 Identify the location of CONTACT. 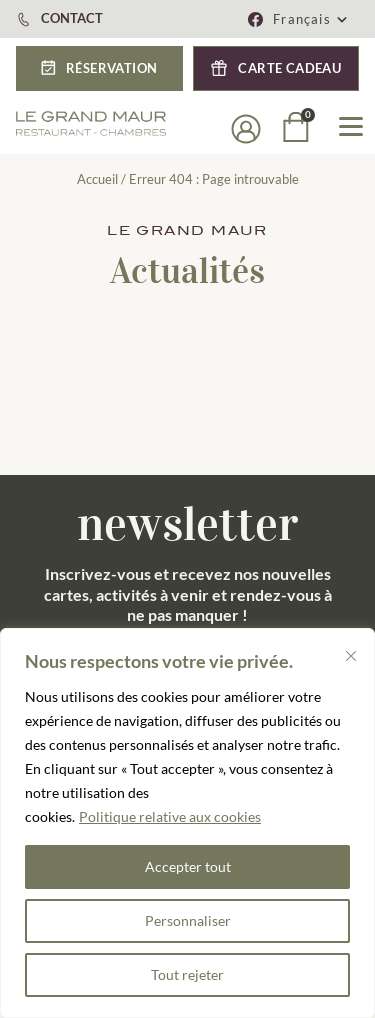
(72, 18).